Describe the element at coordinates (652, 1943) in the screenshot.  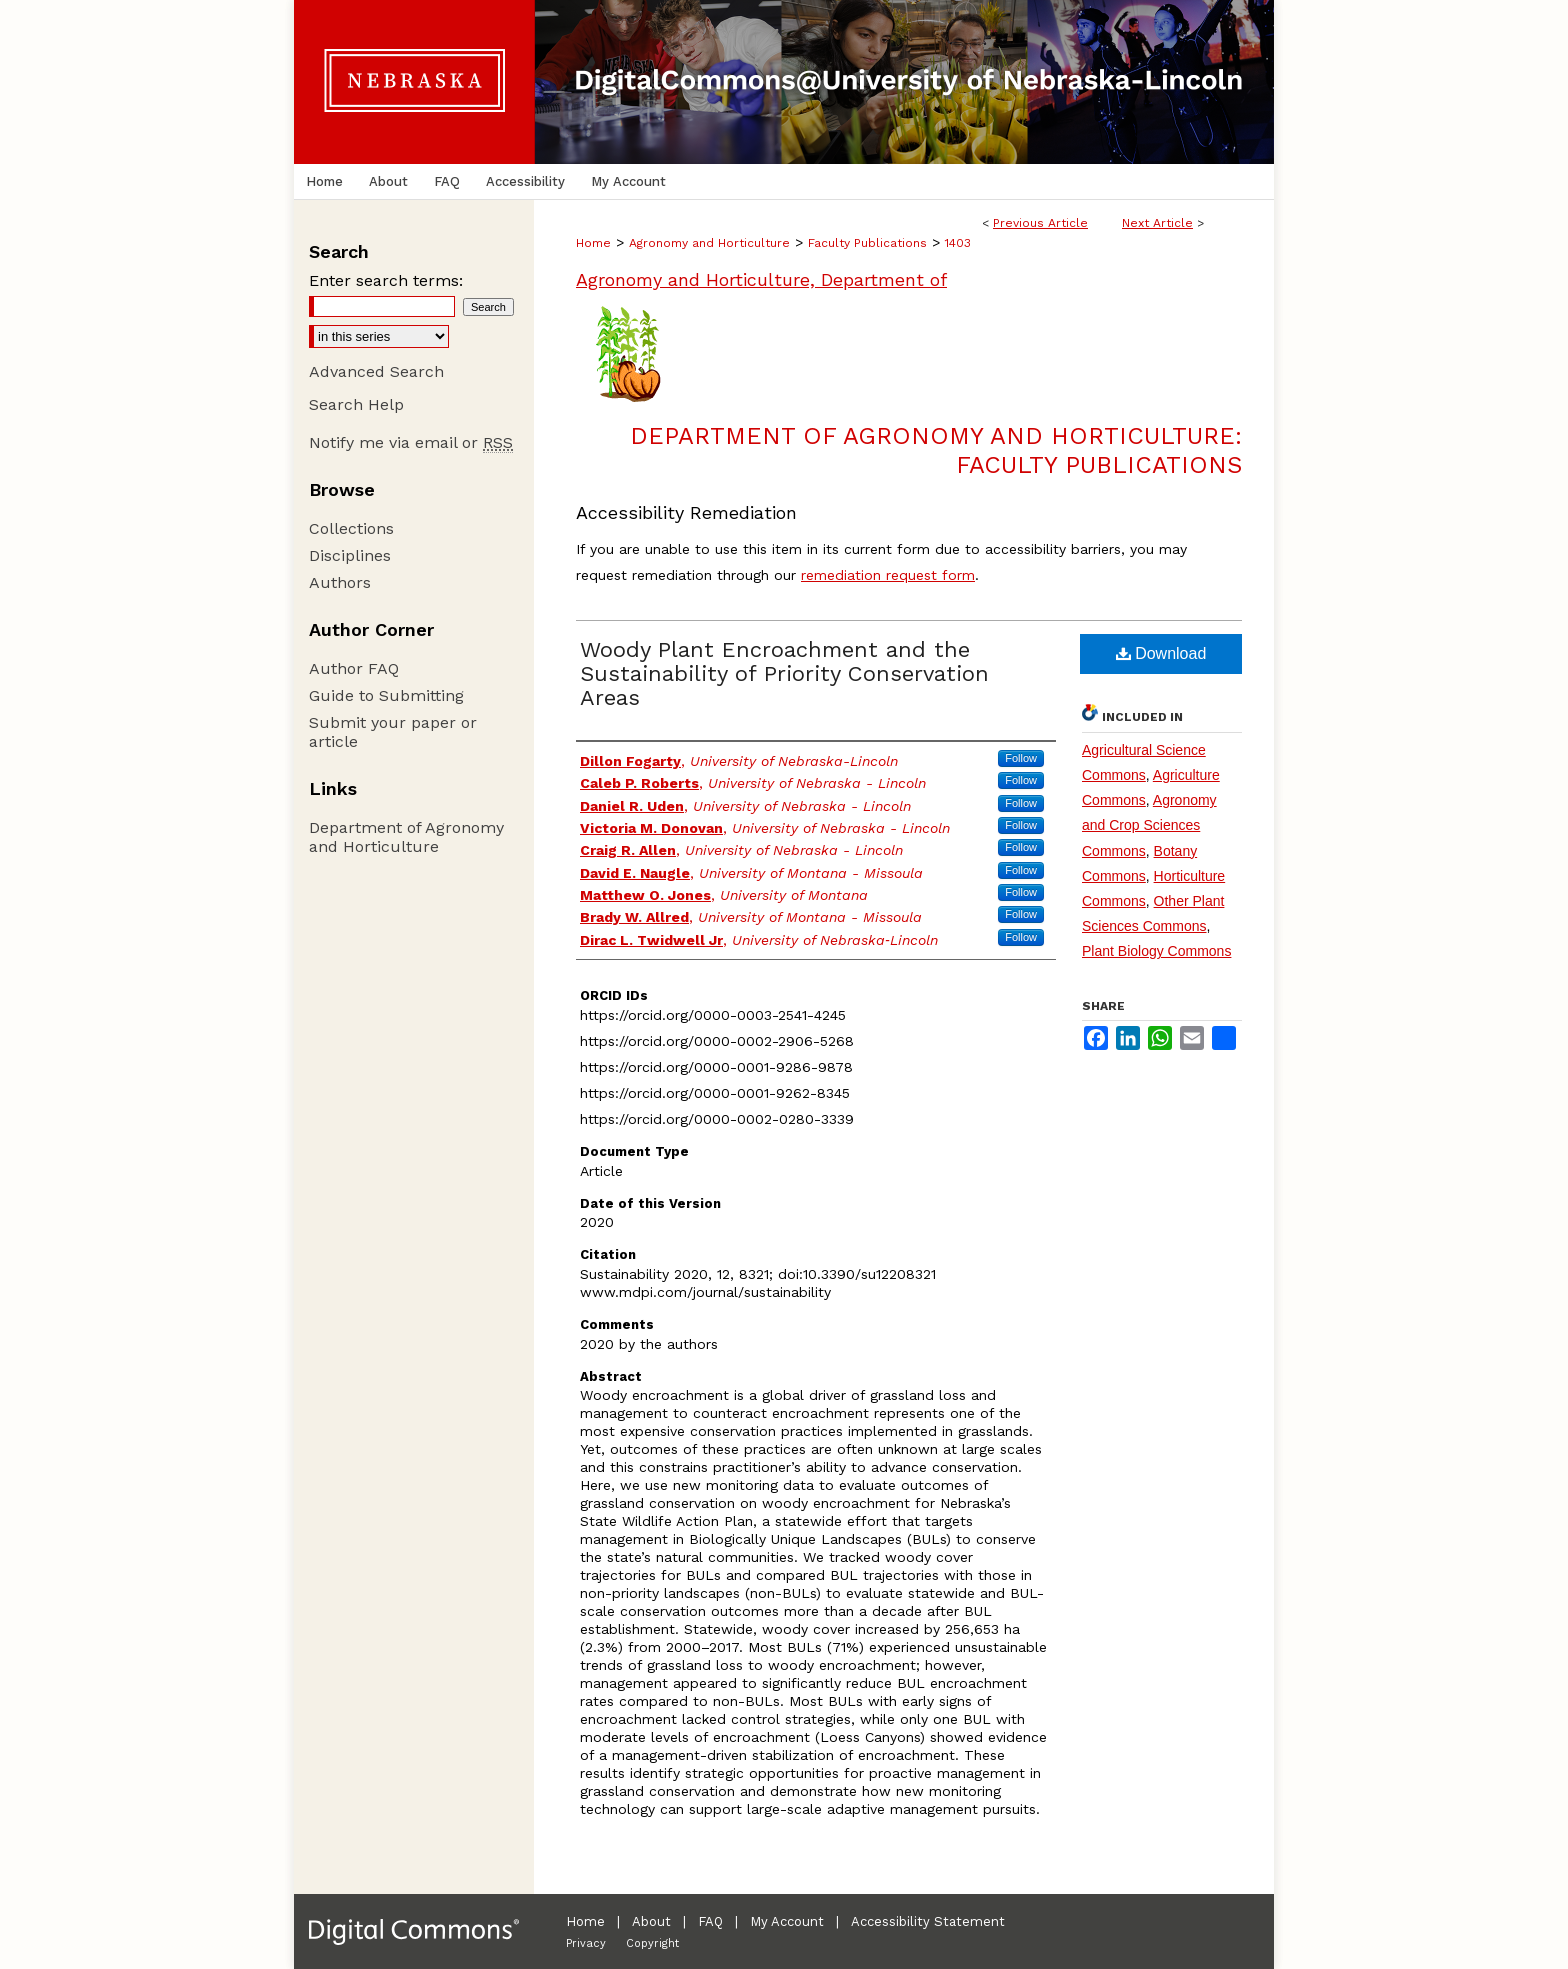
I see `Copyright` at that location.